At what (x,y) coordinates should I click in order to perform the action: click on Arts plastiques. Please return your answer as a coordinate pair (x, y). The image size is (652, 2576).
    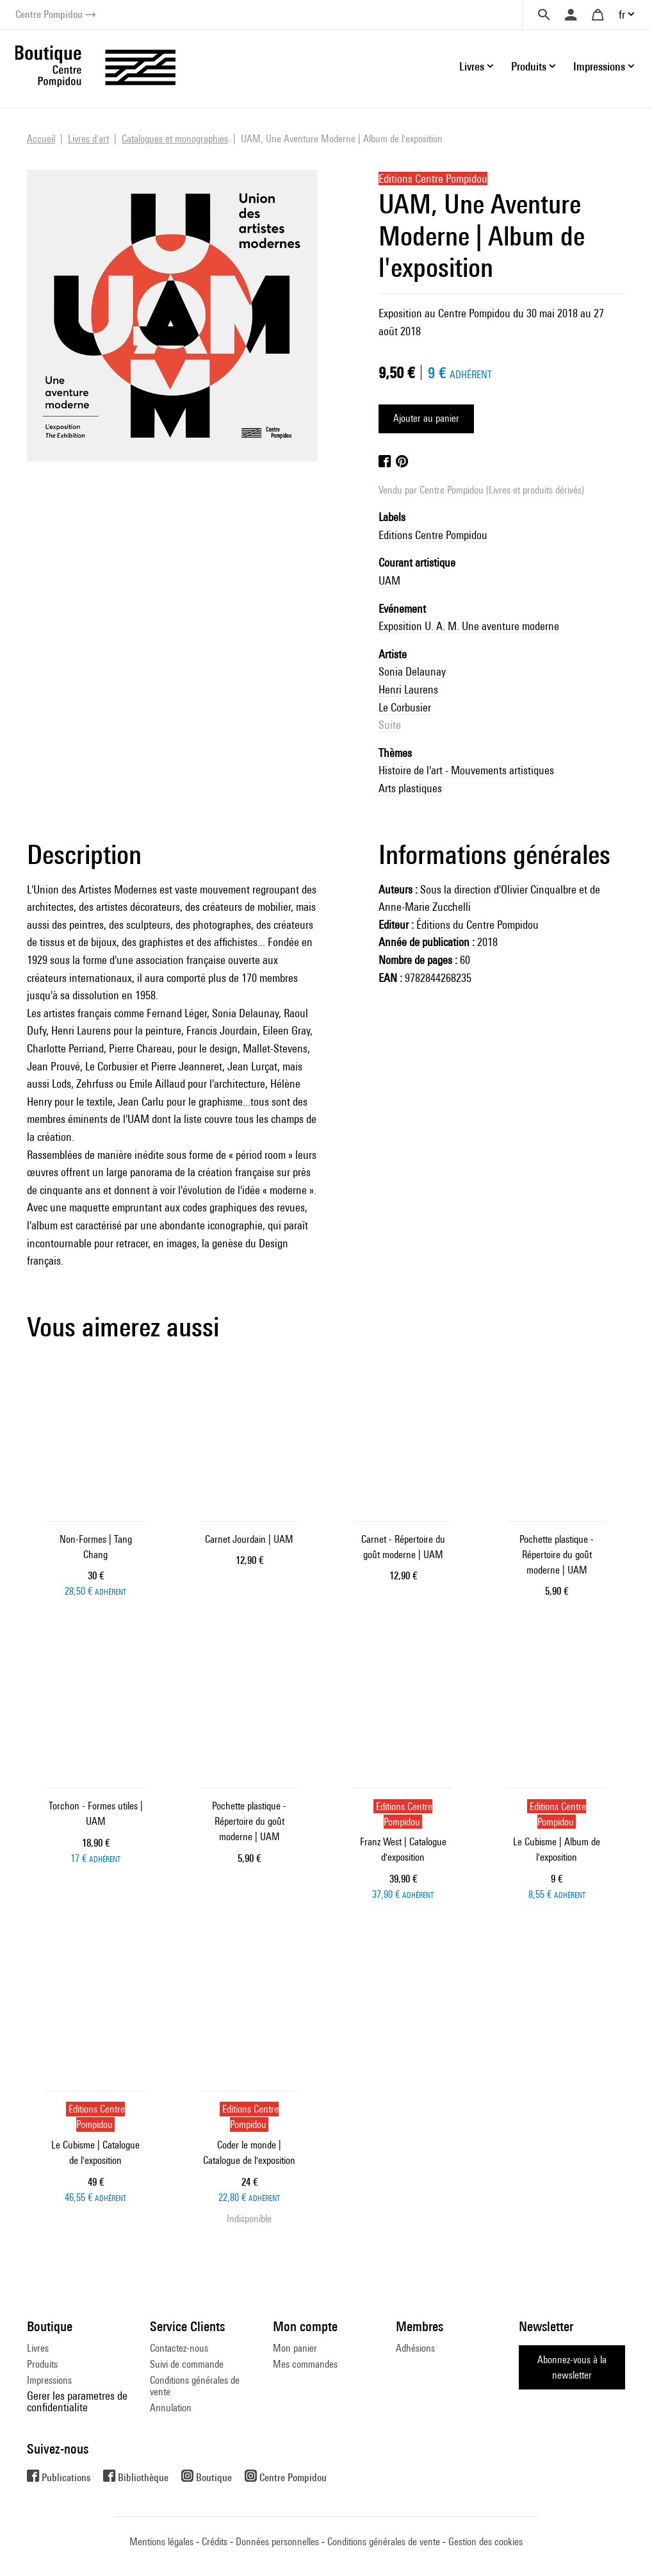
    Looking at the image, I should click on (410, 788).